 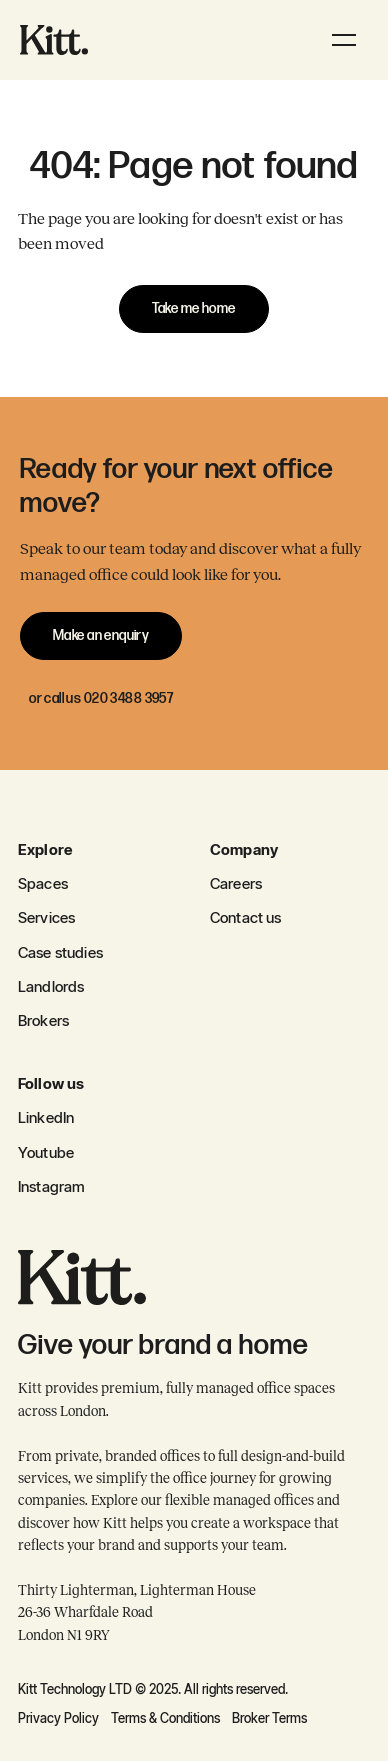 What do you see at coordinates (43, 1020) in the screenshot?
I see `Brokers` at bounding box center [43, 1020].